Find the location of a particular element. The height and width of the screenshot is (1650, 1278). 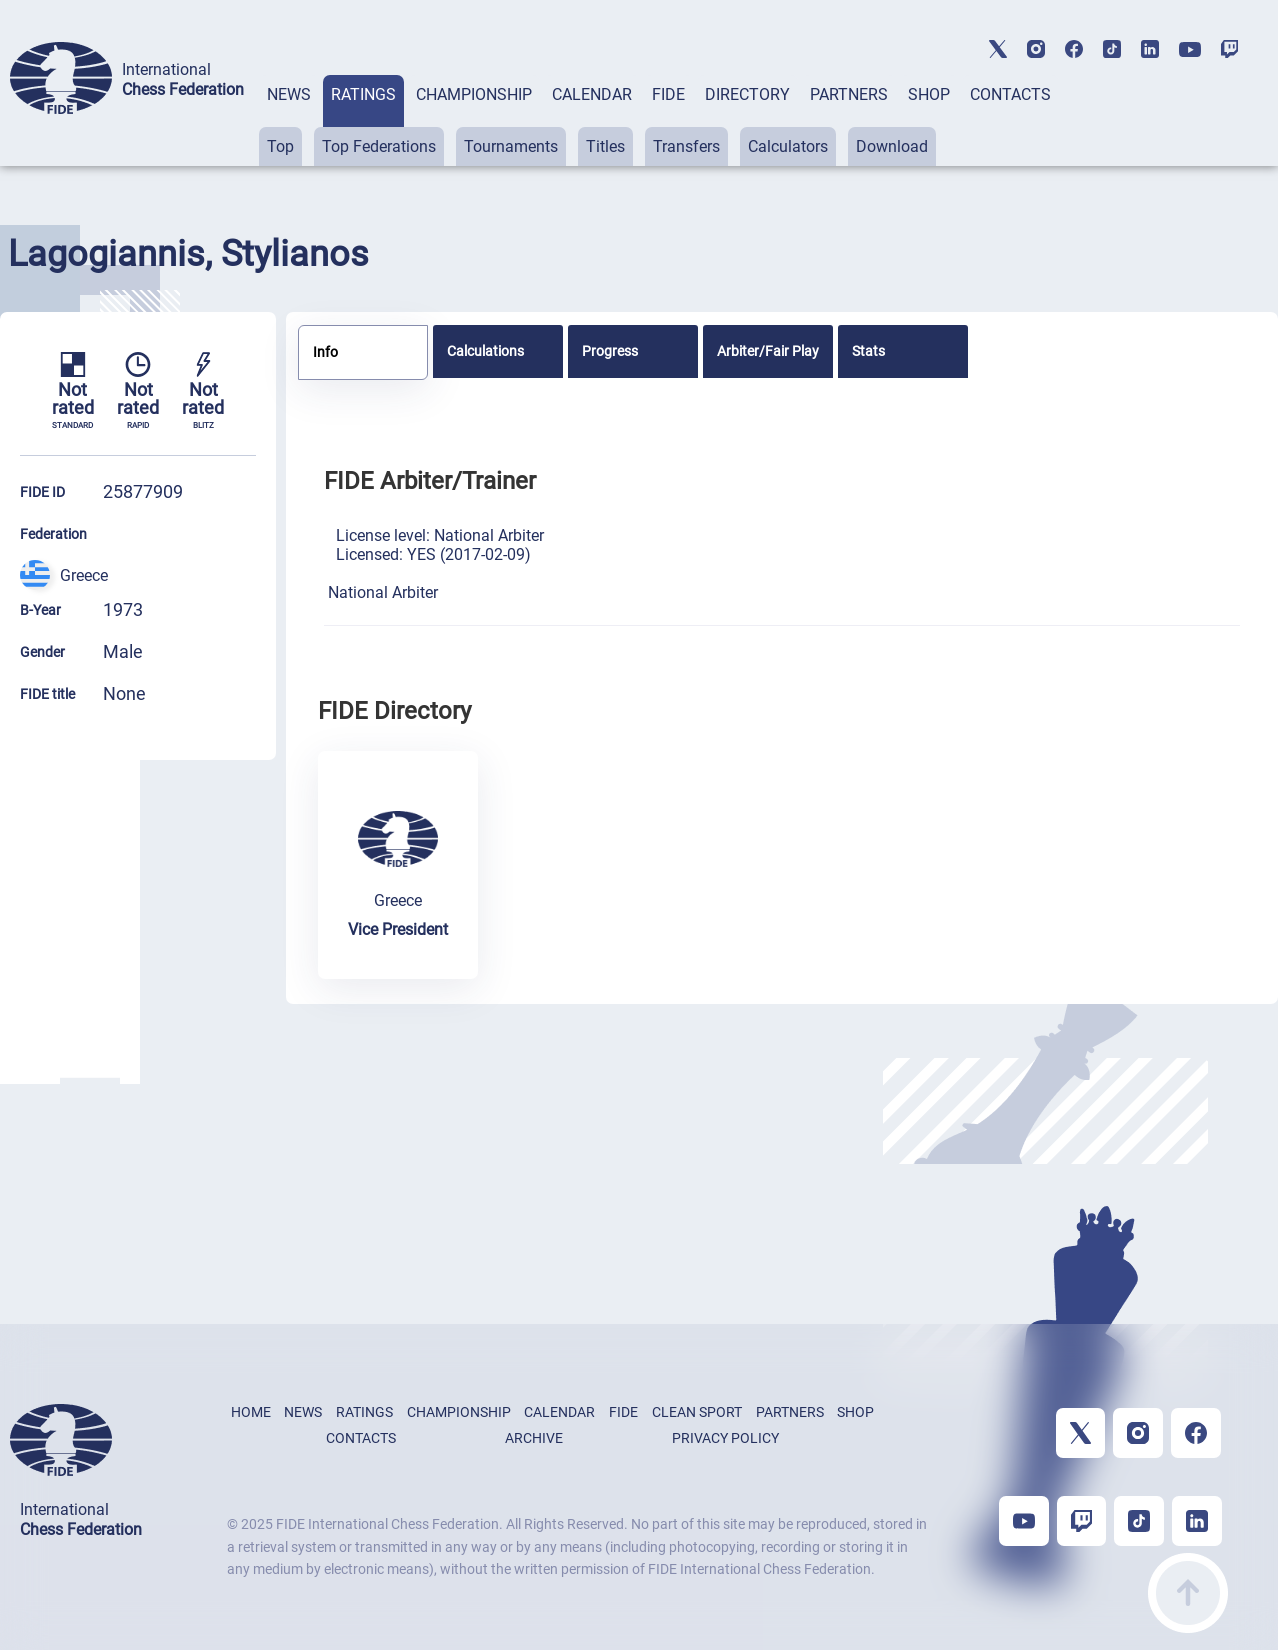

PARTNERS is located at coordinates (849, 94).